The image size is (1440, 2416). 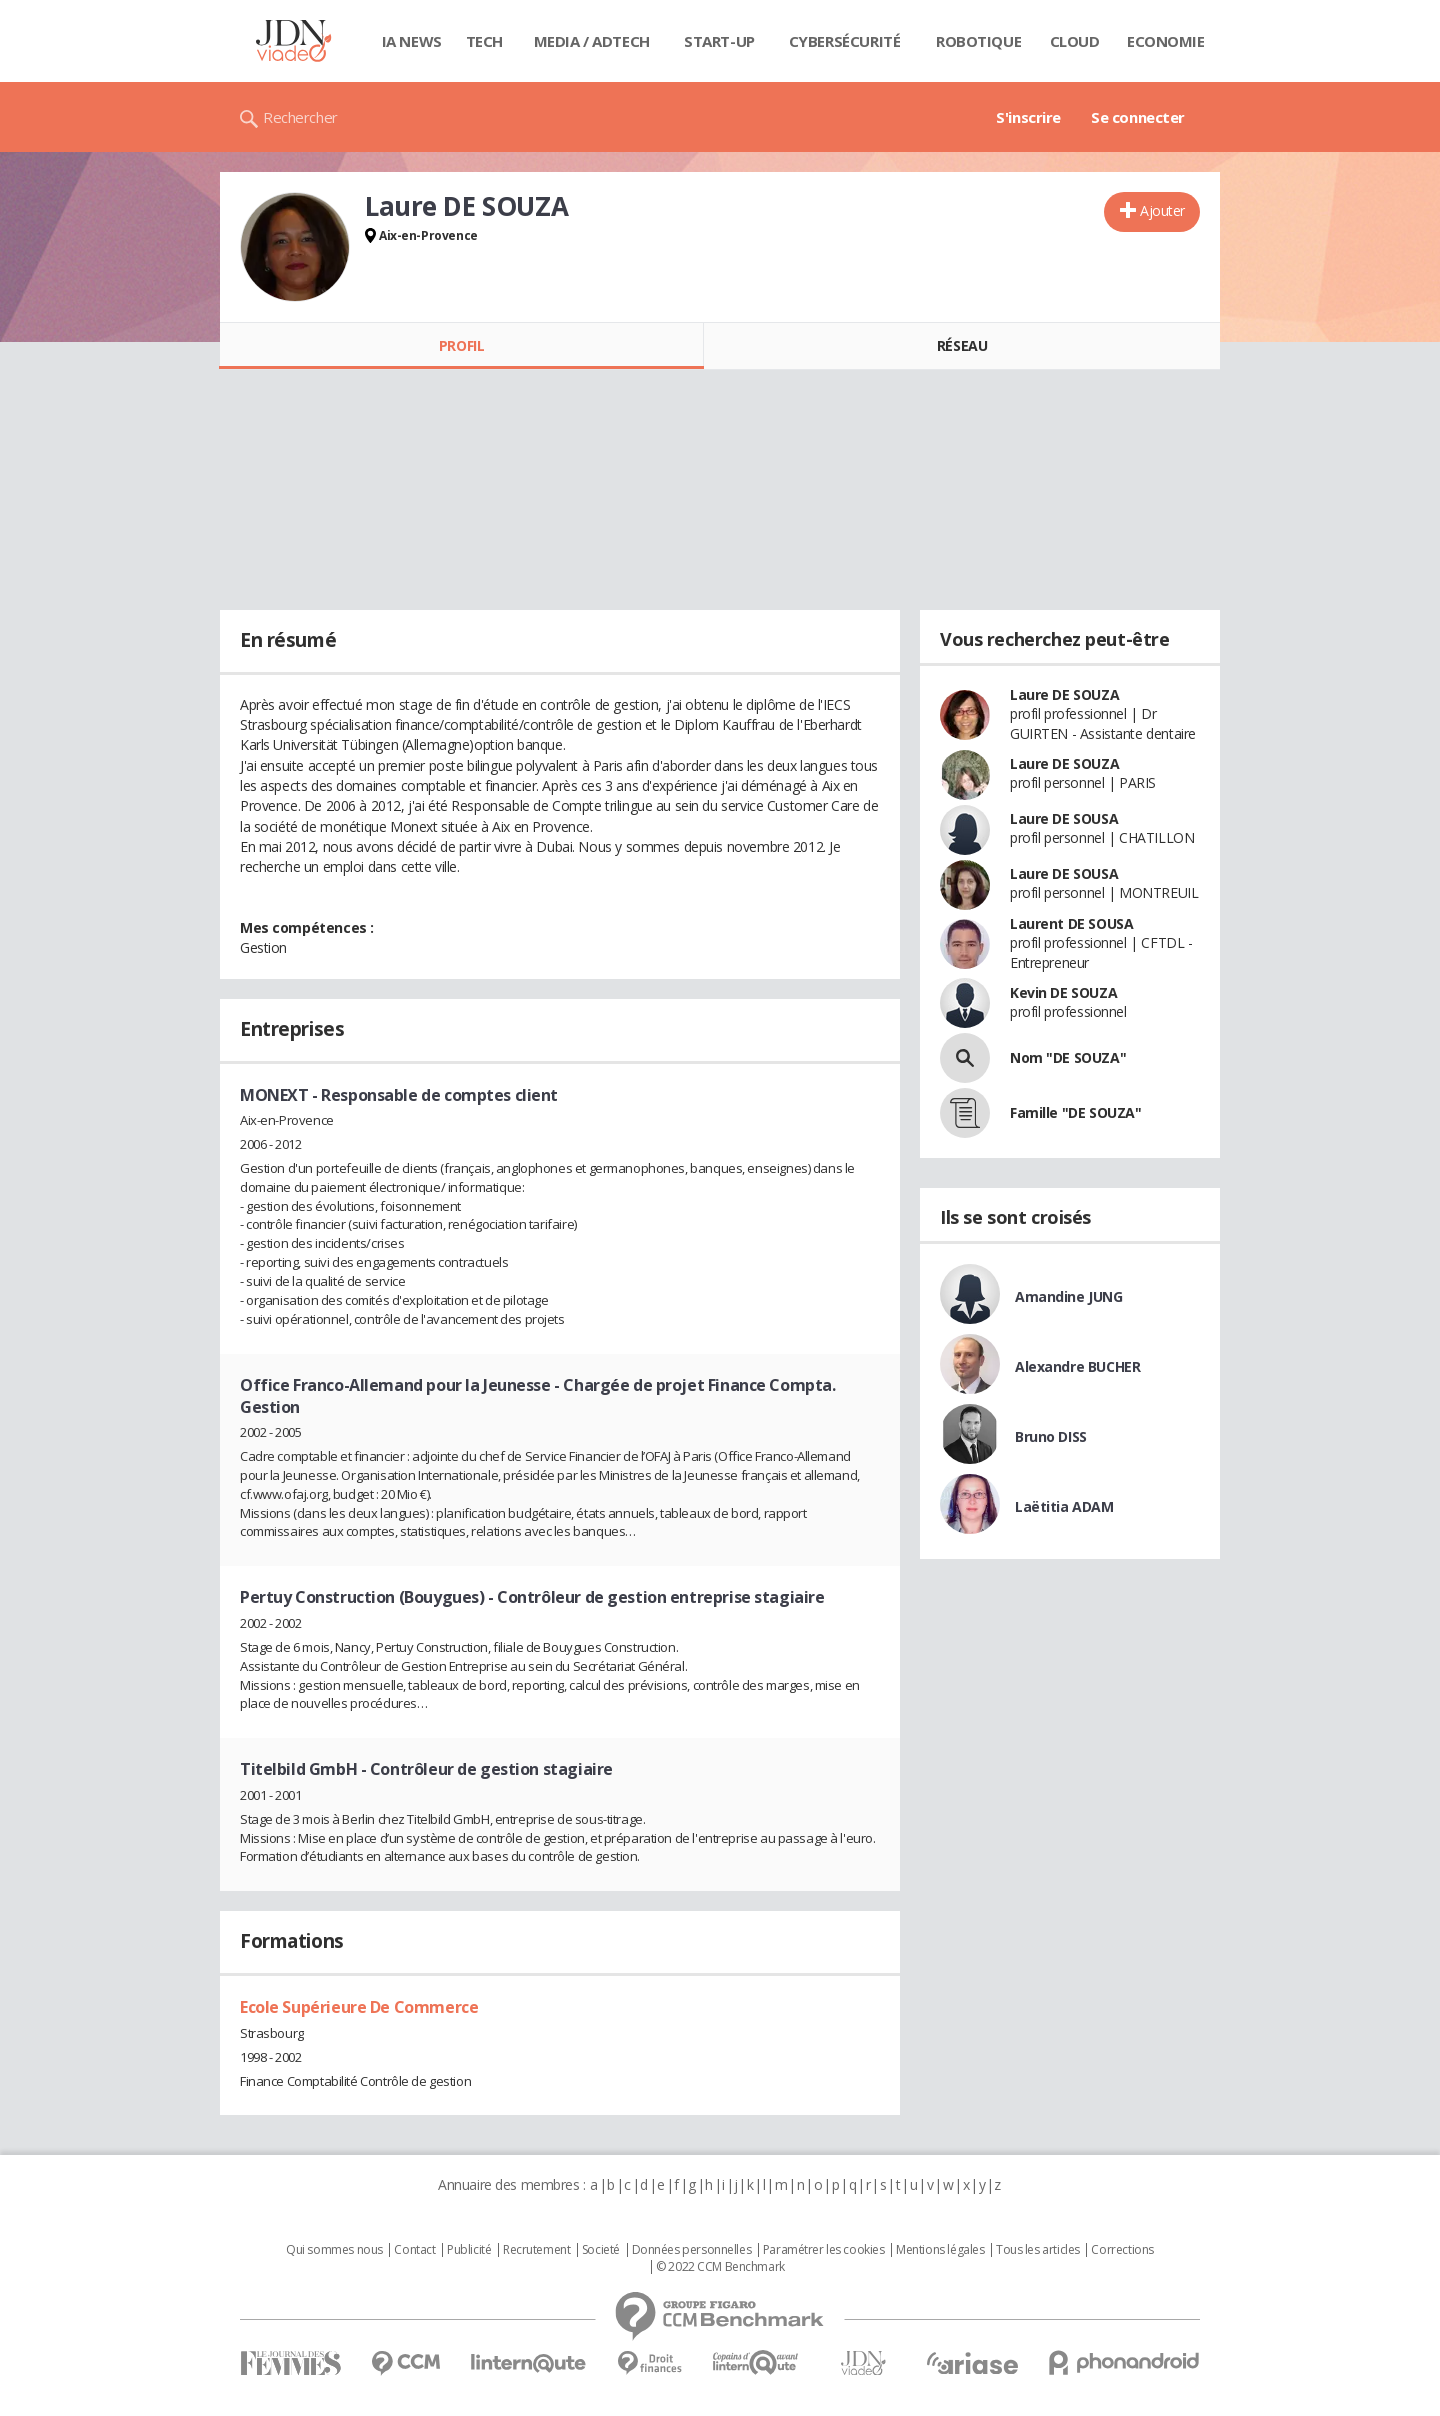 I want to click on Cybersécurité, so click(x=845, y=41).